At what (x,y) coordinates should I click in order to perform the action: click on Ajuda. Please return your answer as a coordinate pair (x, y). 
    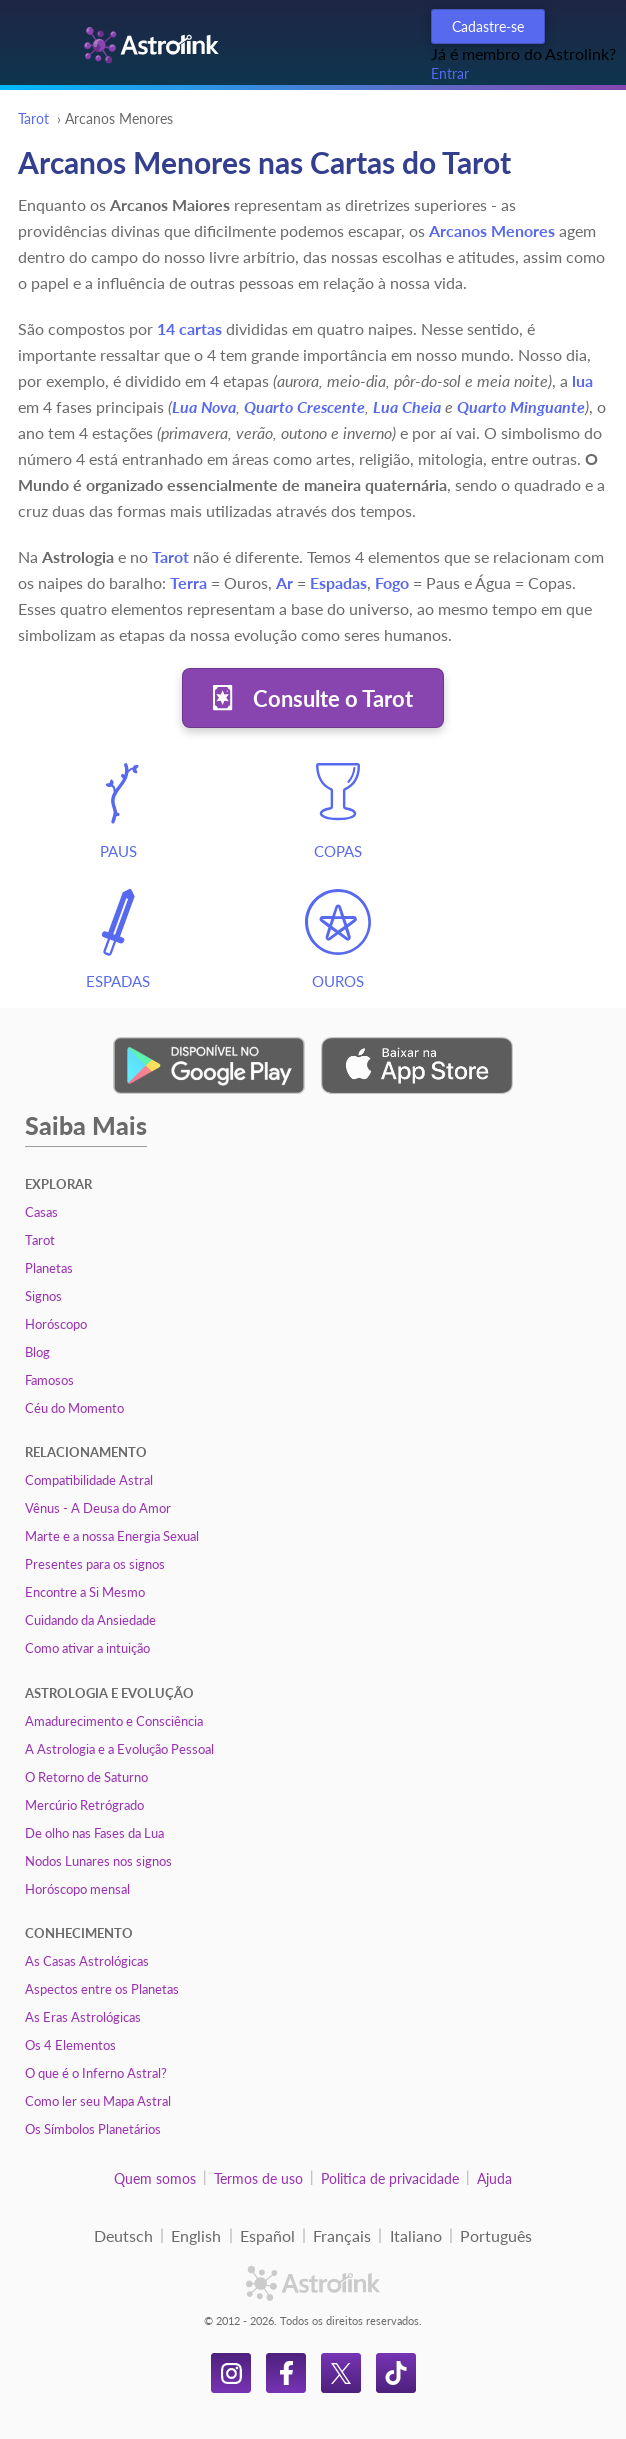
    Looking at the image, I should click on (494, 2178).